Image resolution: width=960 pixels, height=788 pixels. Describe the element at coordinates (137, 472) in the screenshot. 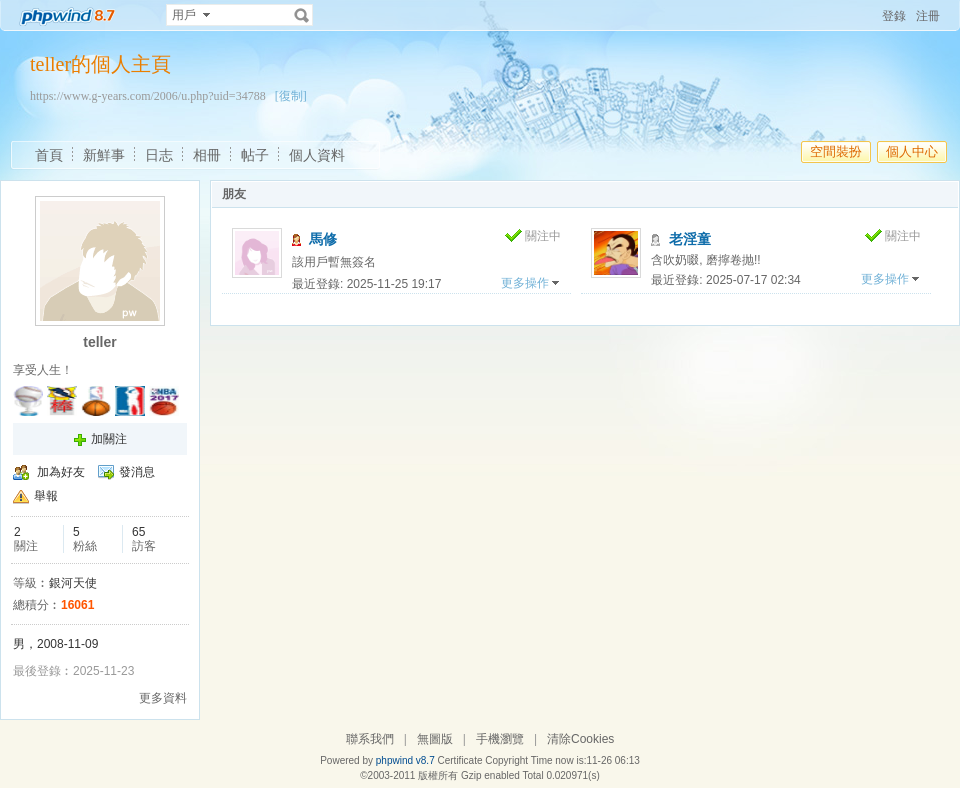

I see `發消息` at that location.